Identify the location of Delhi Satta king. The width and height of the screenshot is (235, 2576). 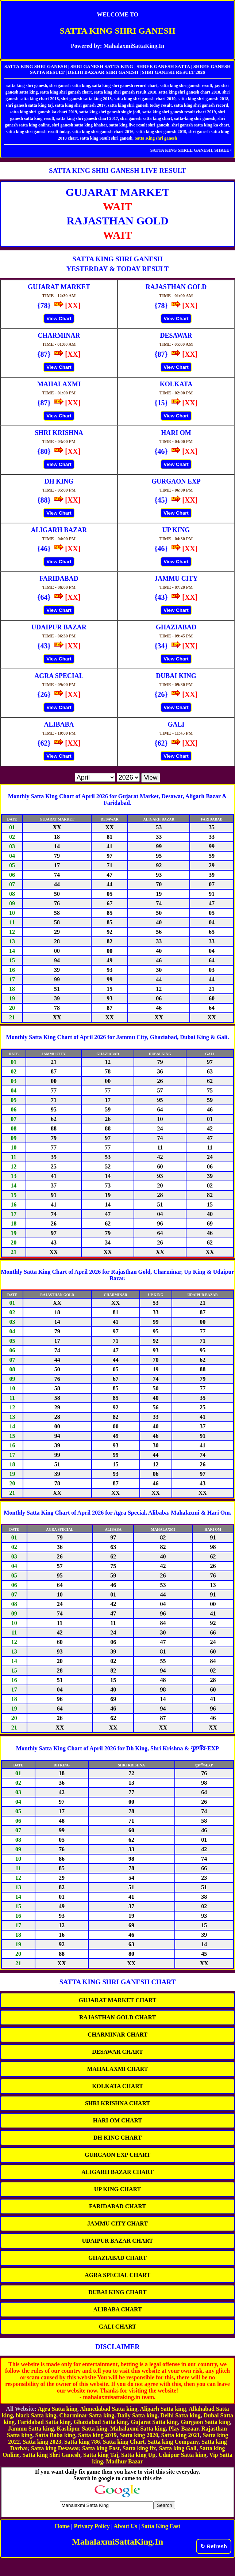
(180, 2415).